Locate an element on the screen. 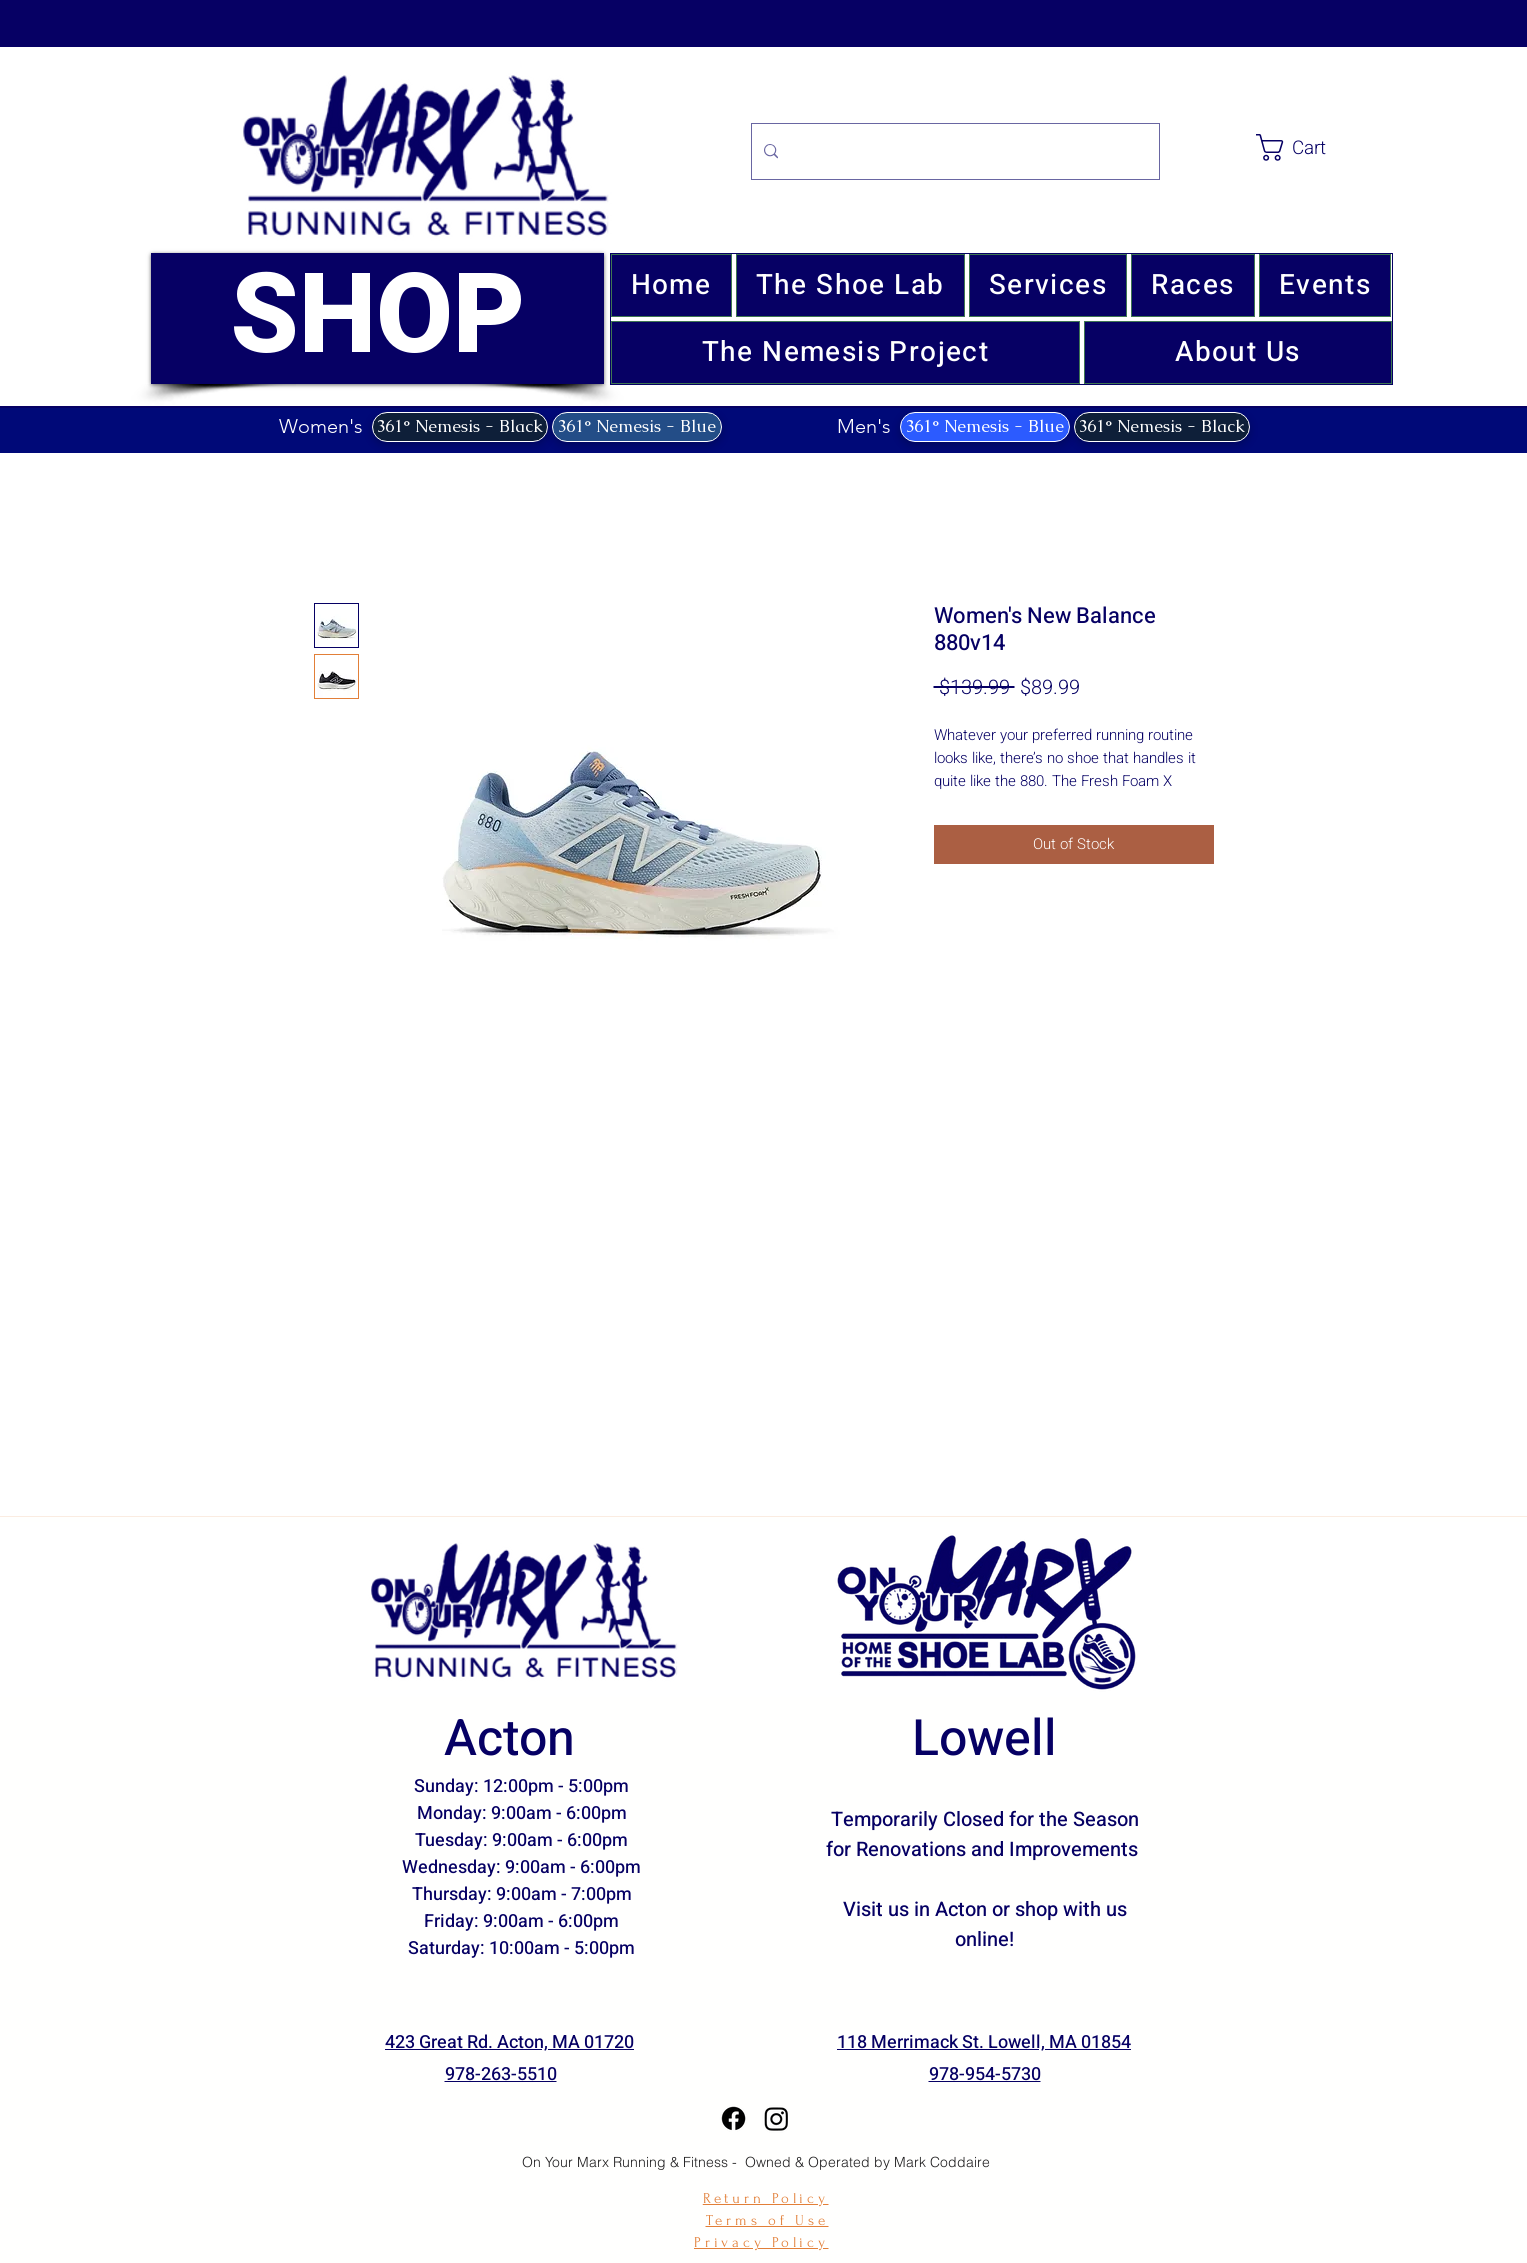 This screenshot has height=2263, width=1527. [361° Nemesis - Blue] is located at coordinates (637, 427).